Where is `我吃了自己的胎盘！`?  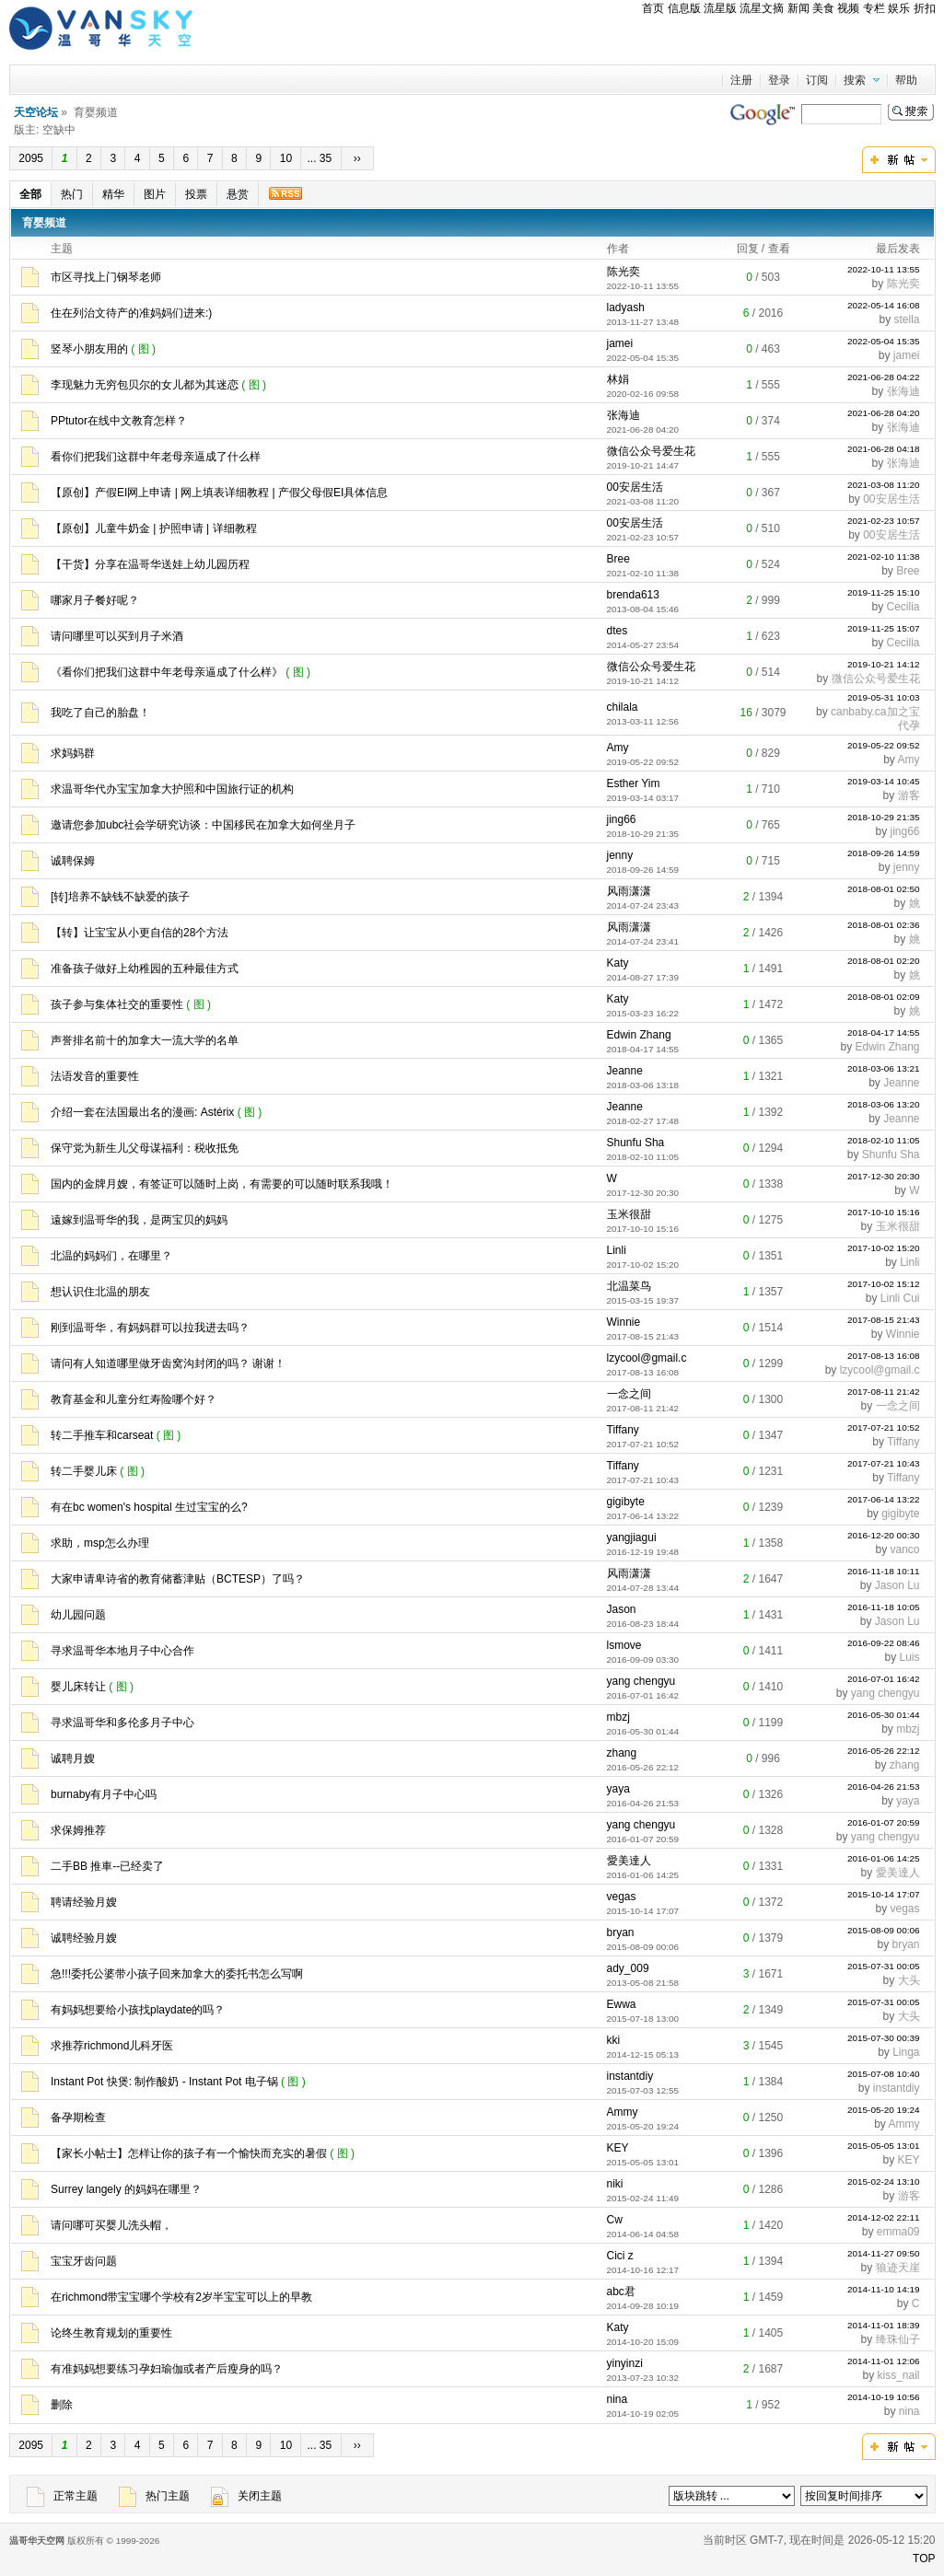
我吃了自己的胎盘！ is located at coordinates (100, 712).